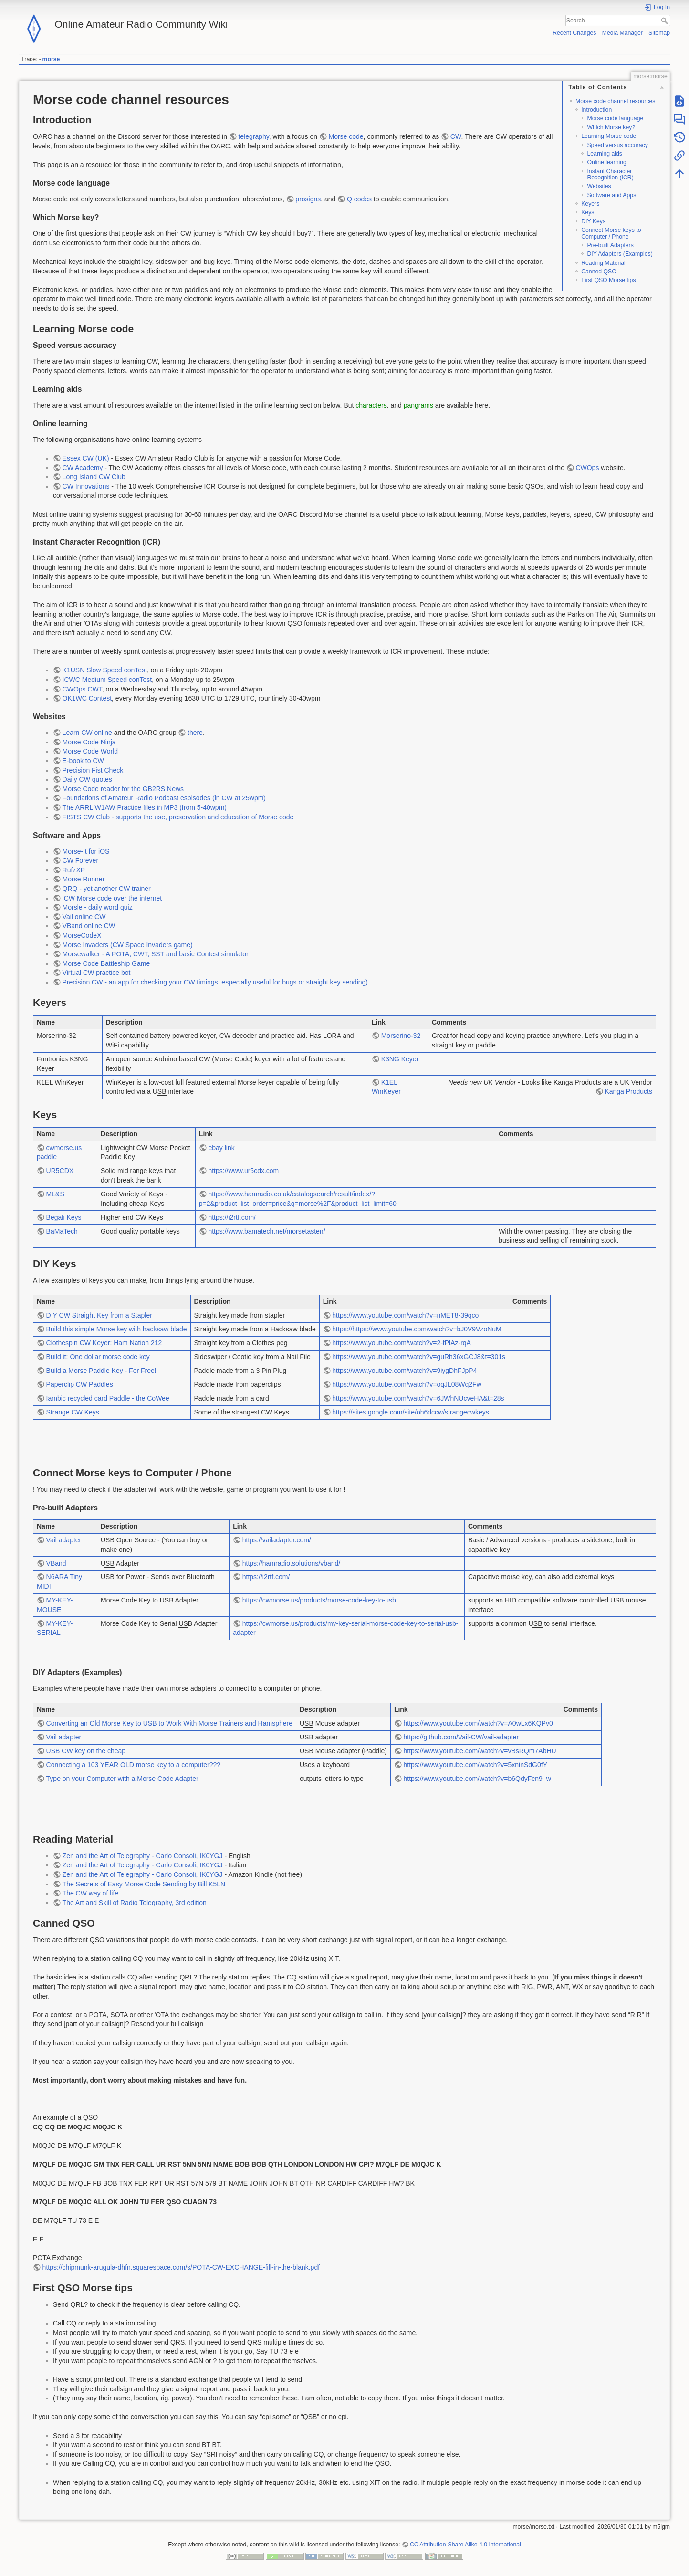  Describe the element at coordinates (106, 963) in the screenshot. I see `Morse Code Battleship Game` at that location.